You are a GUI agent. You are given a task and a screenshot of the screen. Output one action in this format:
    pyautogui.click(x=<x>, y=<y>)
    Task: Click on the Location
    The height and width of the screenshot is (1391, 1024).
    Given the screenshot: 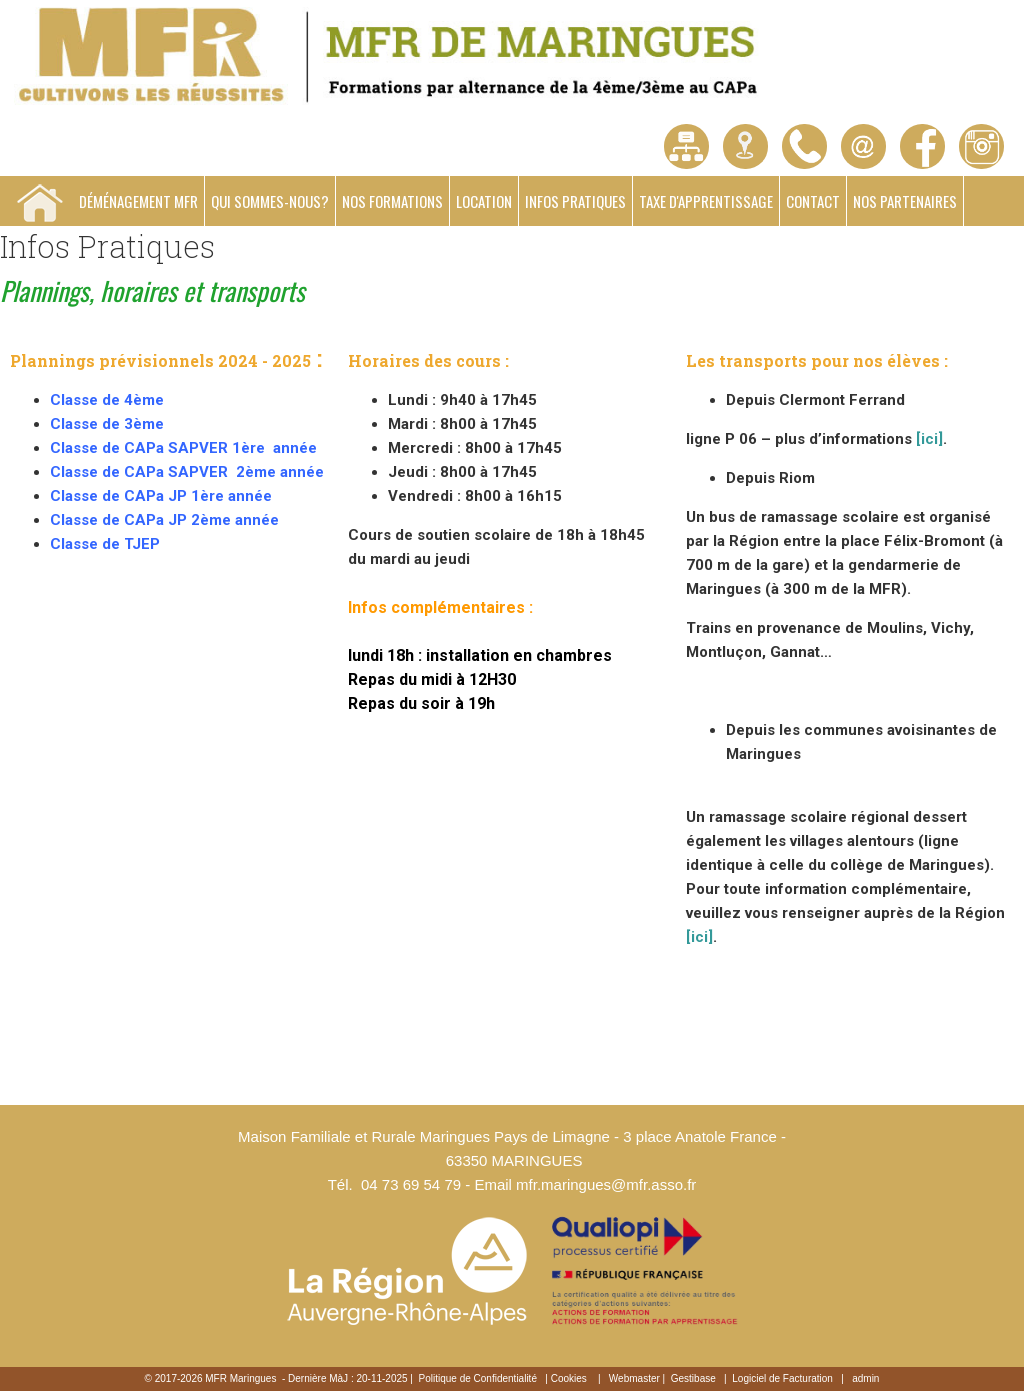 What is the action you would take?
    pyautogui.click(x=484, y=201)
    